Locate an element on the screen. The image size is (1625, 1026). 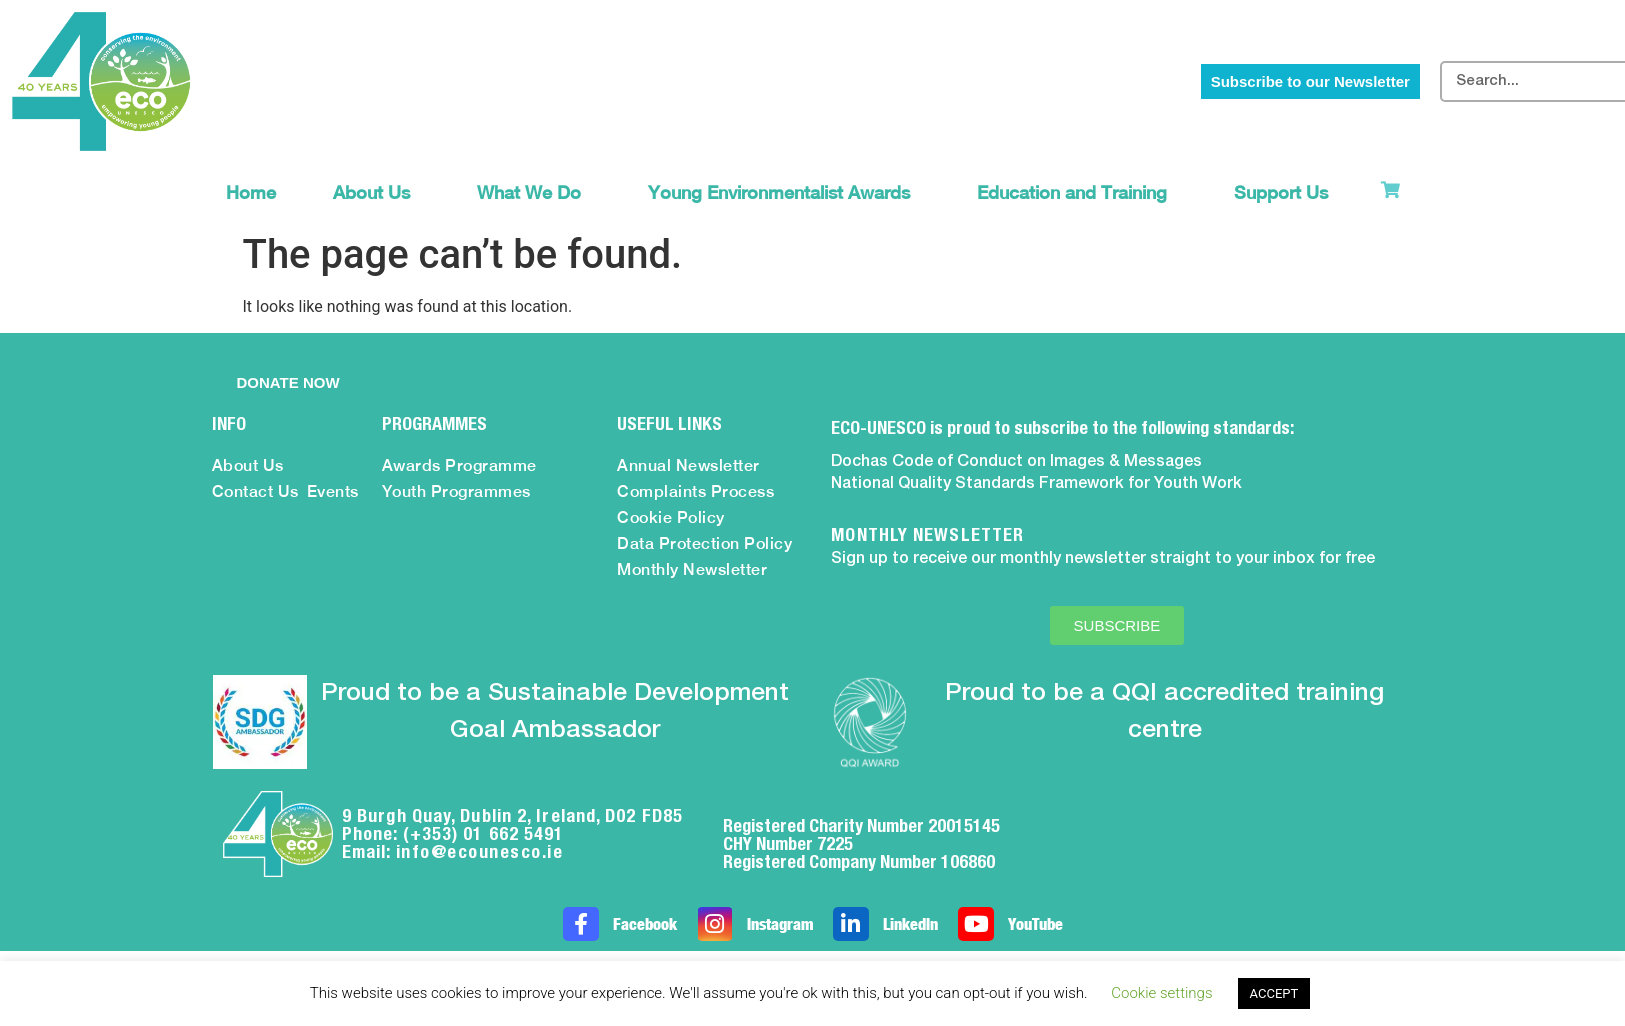
Education and Training is located at coordinates (1077, 192).